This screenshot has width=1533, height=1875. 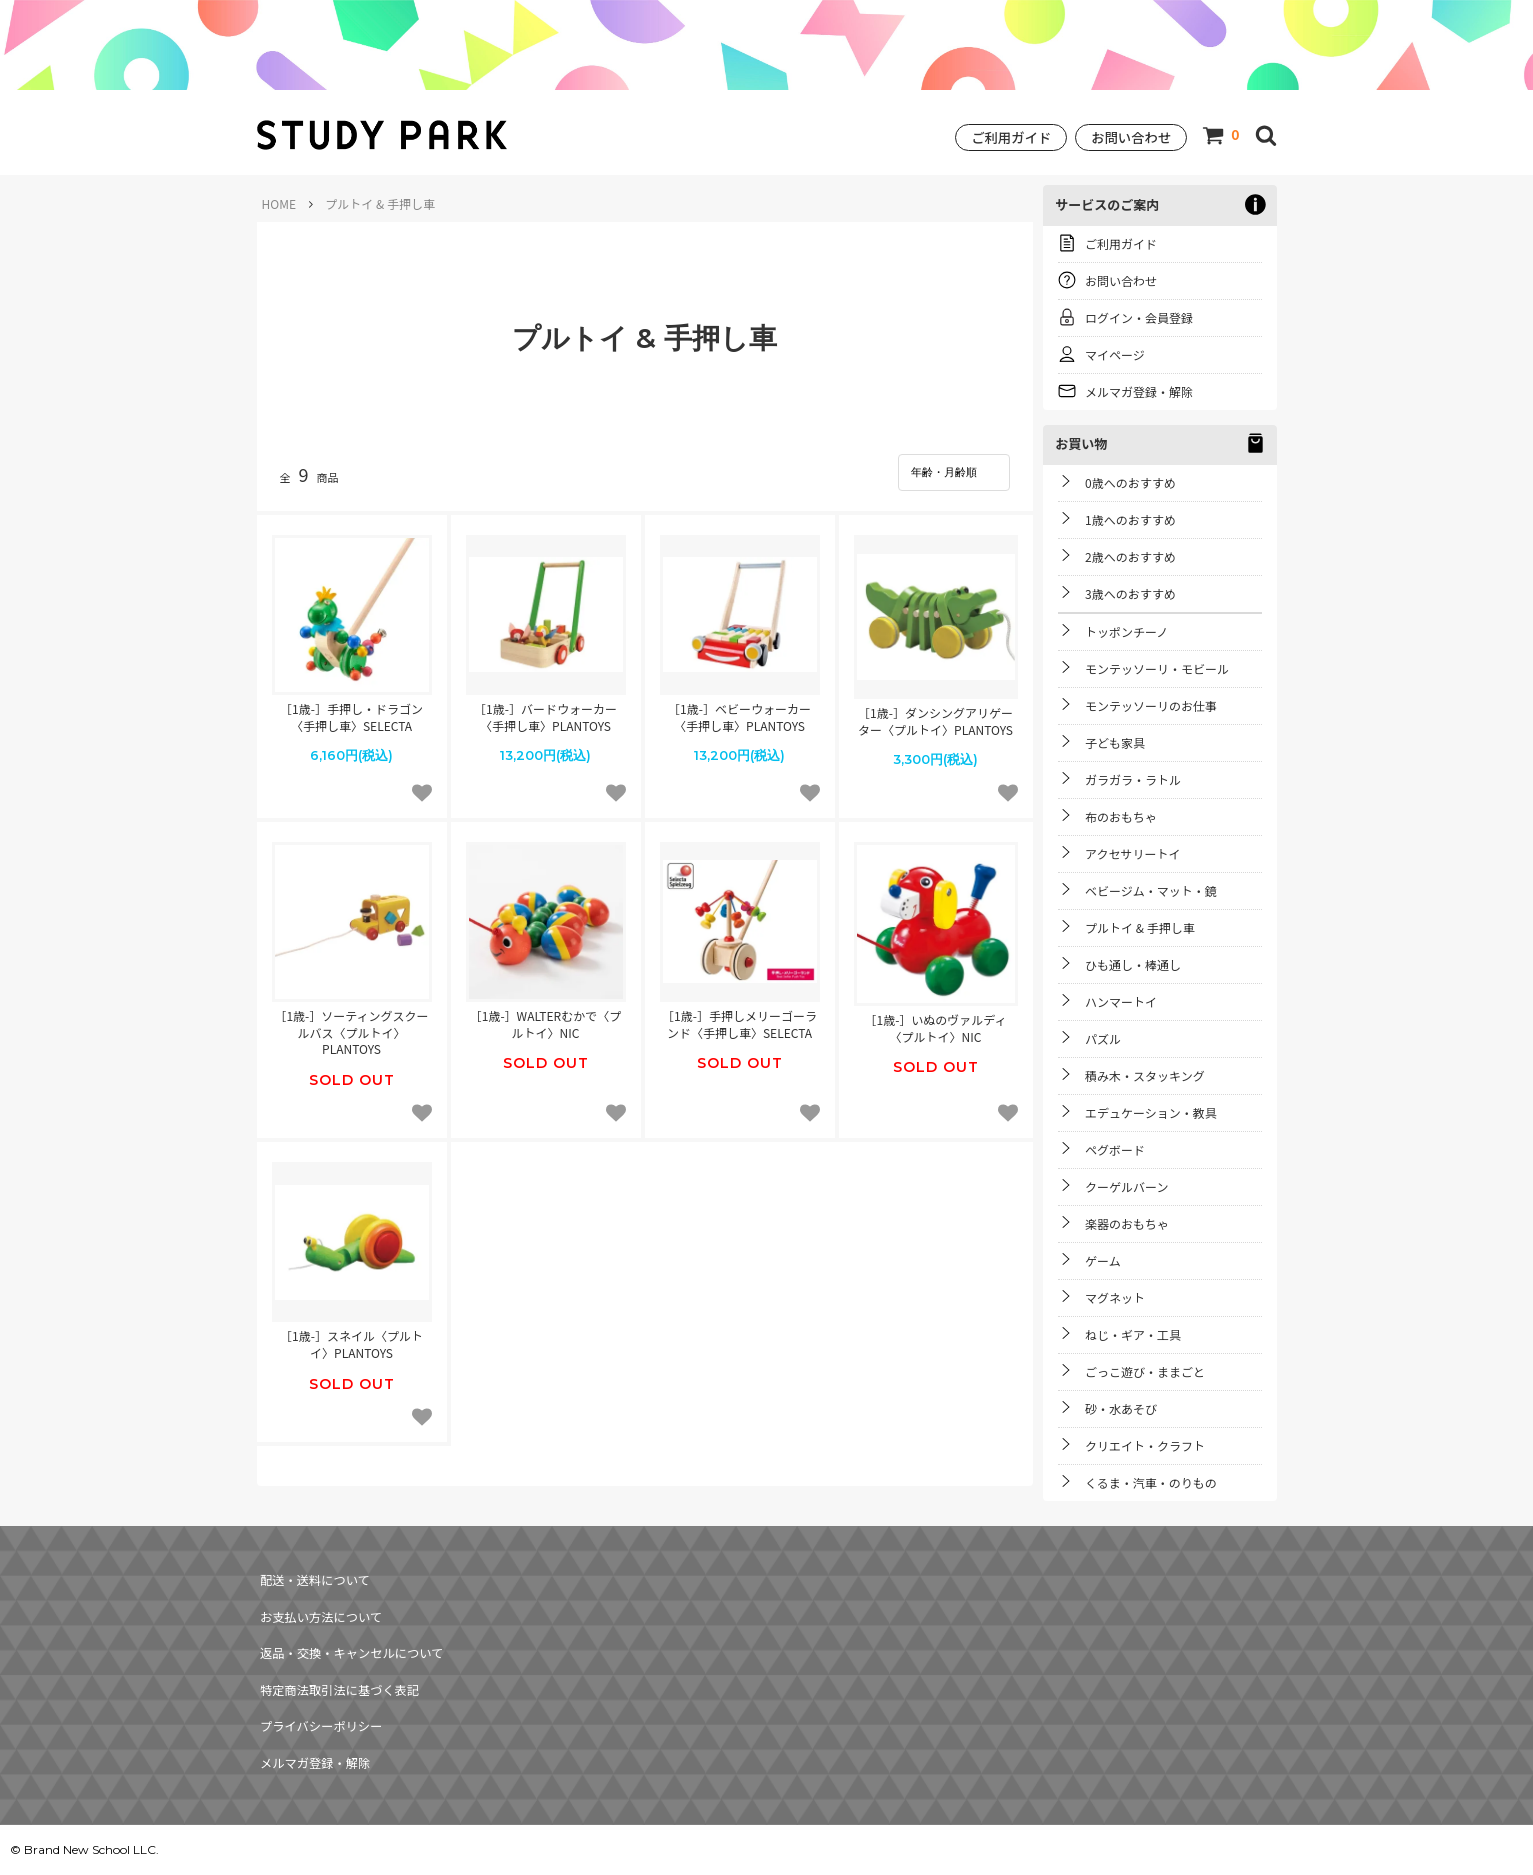 I want to click on お支払い方法について, so click(x=320, y=1601).